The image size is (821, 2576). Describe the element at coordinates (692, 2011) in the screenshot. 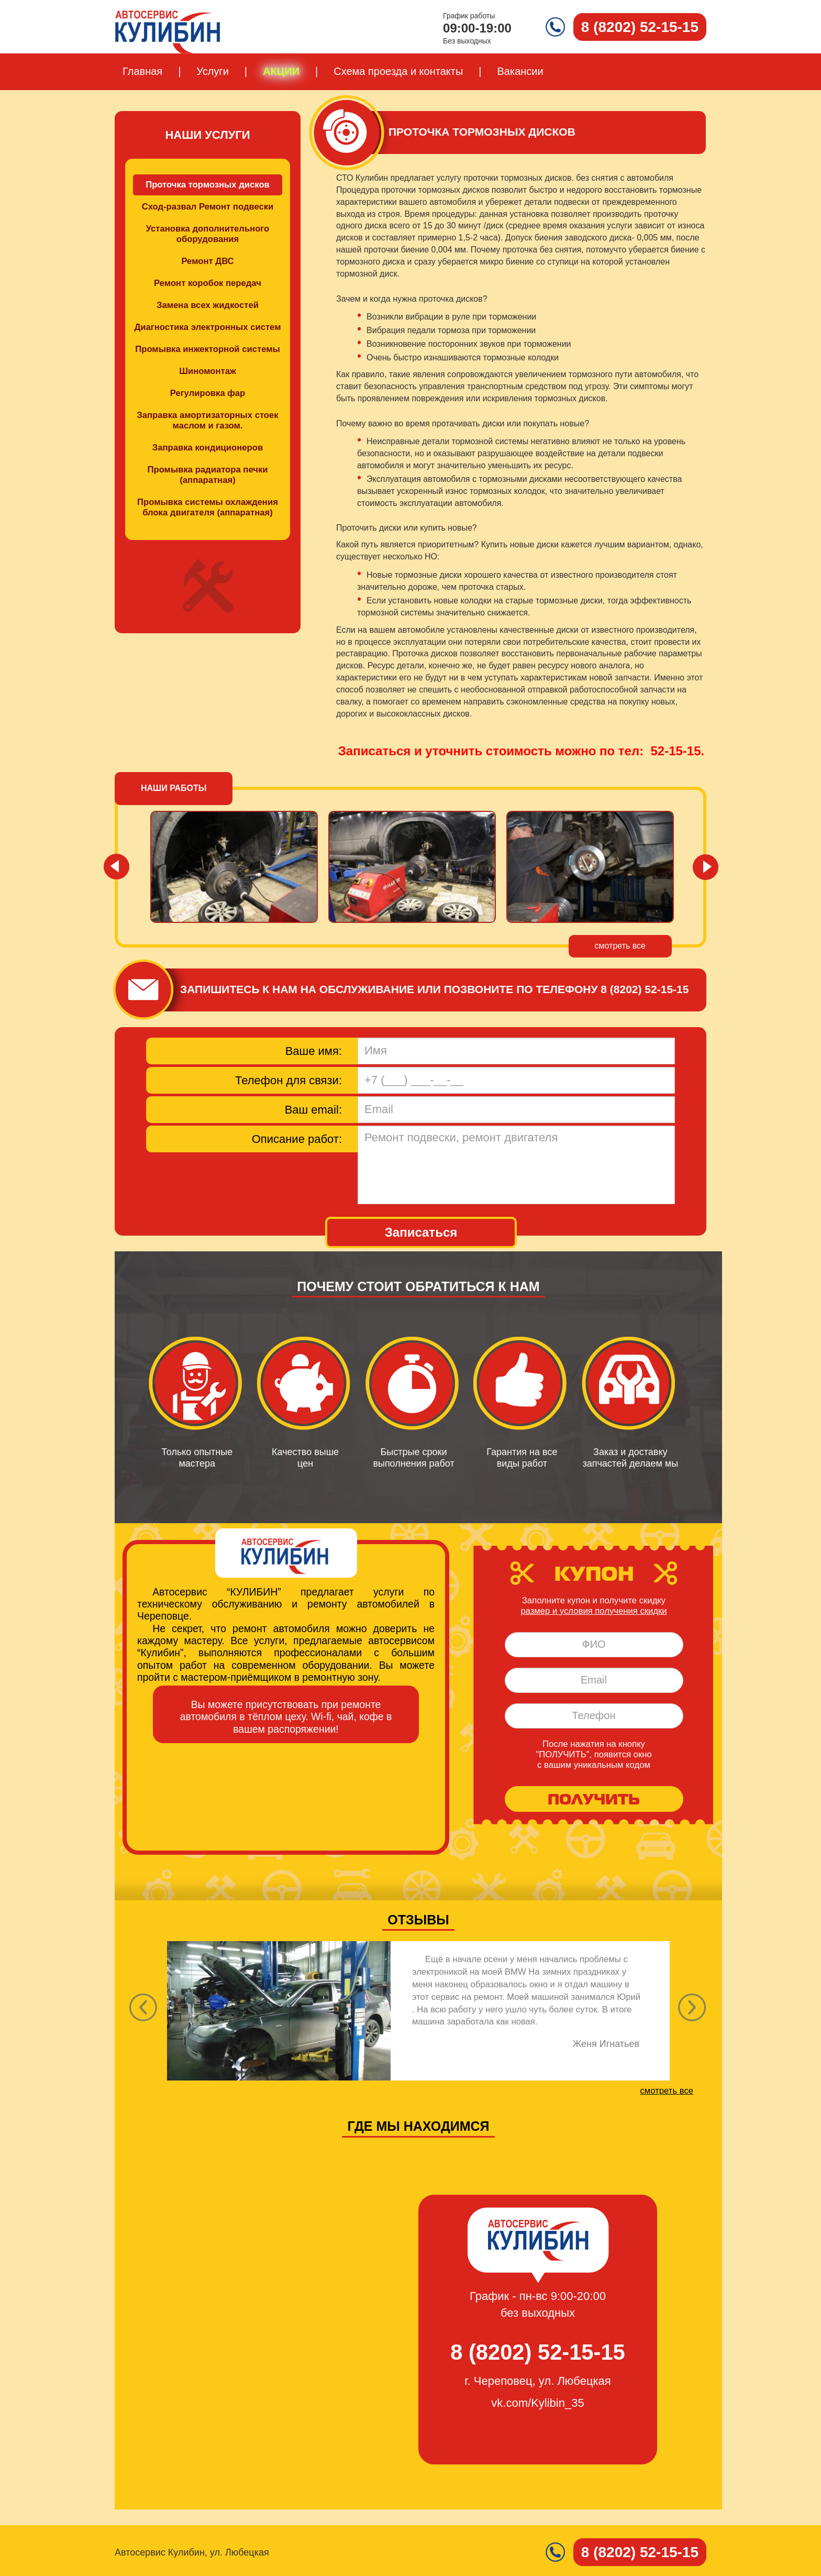

I see `[button]` at that location.